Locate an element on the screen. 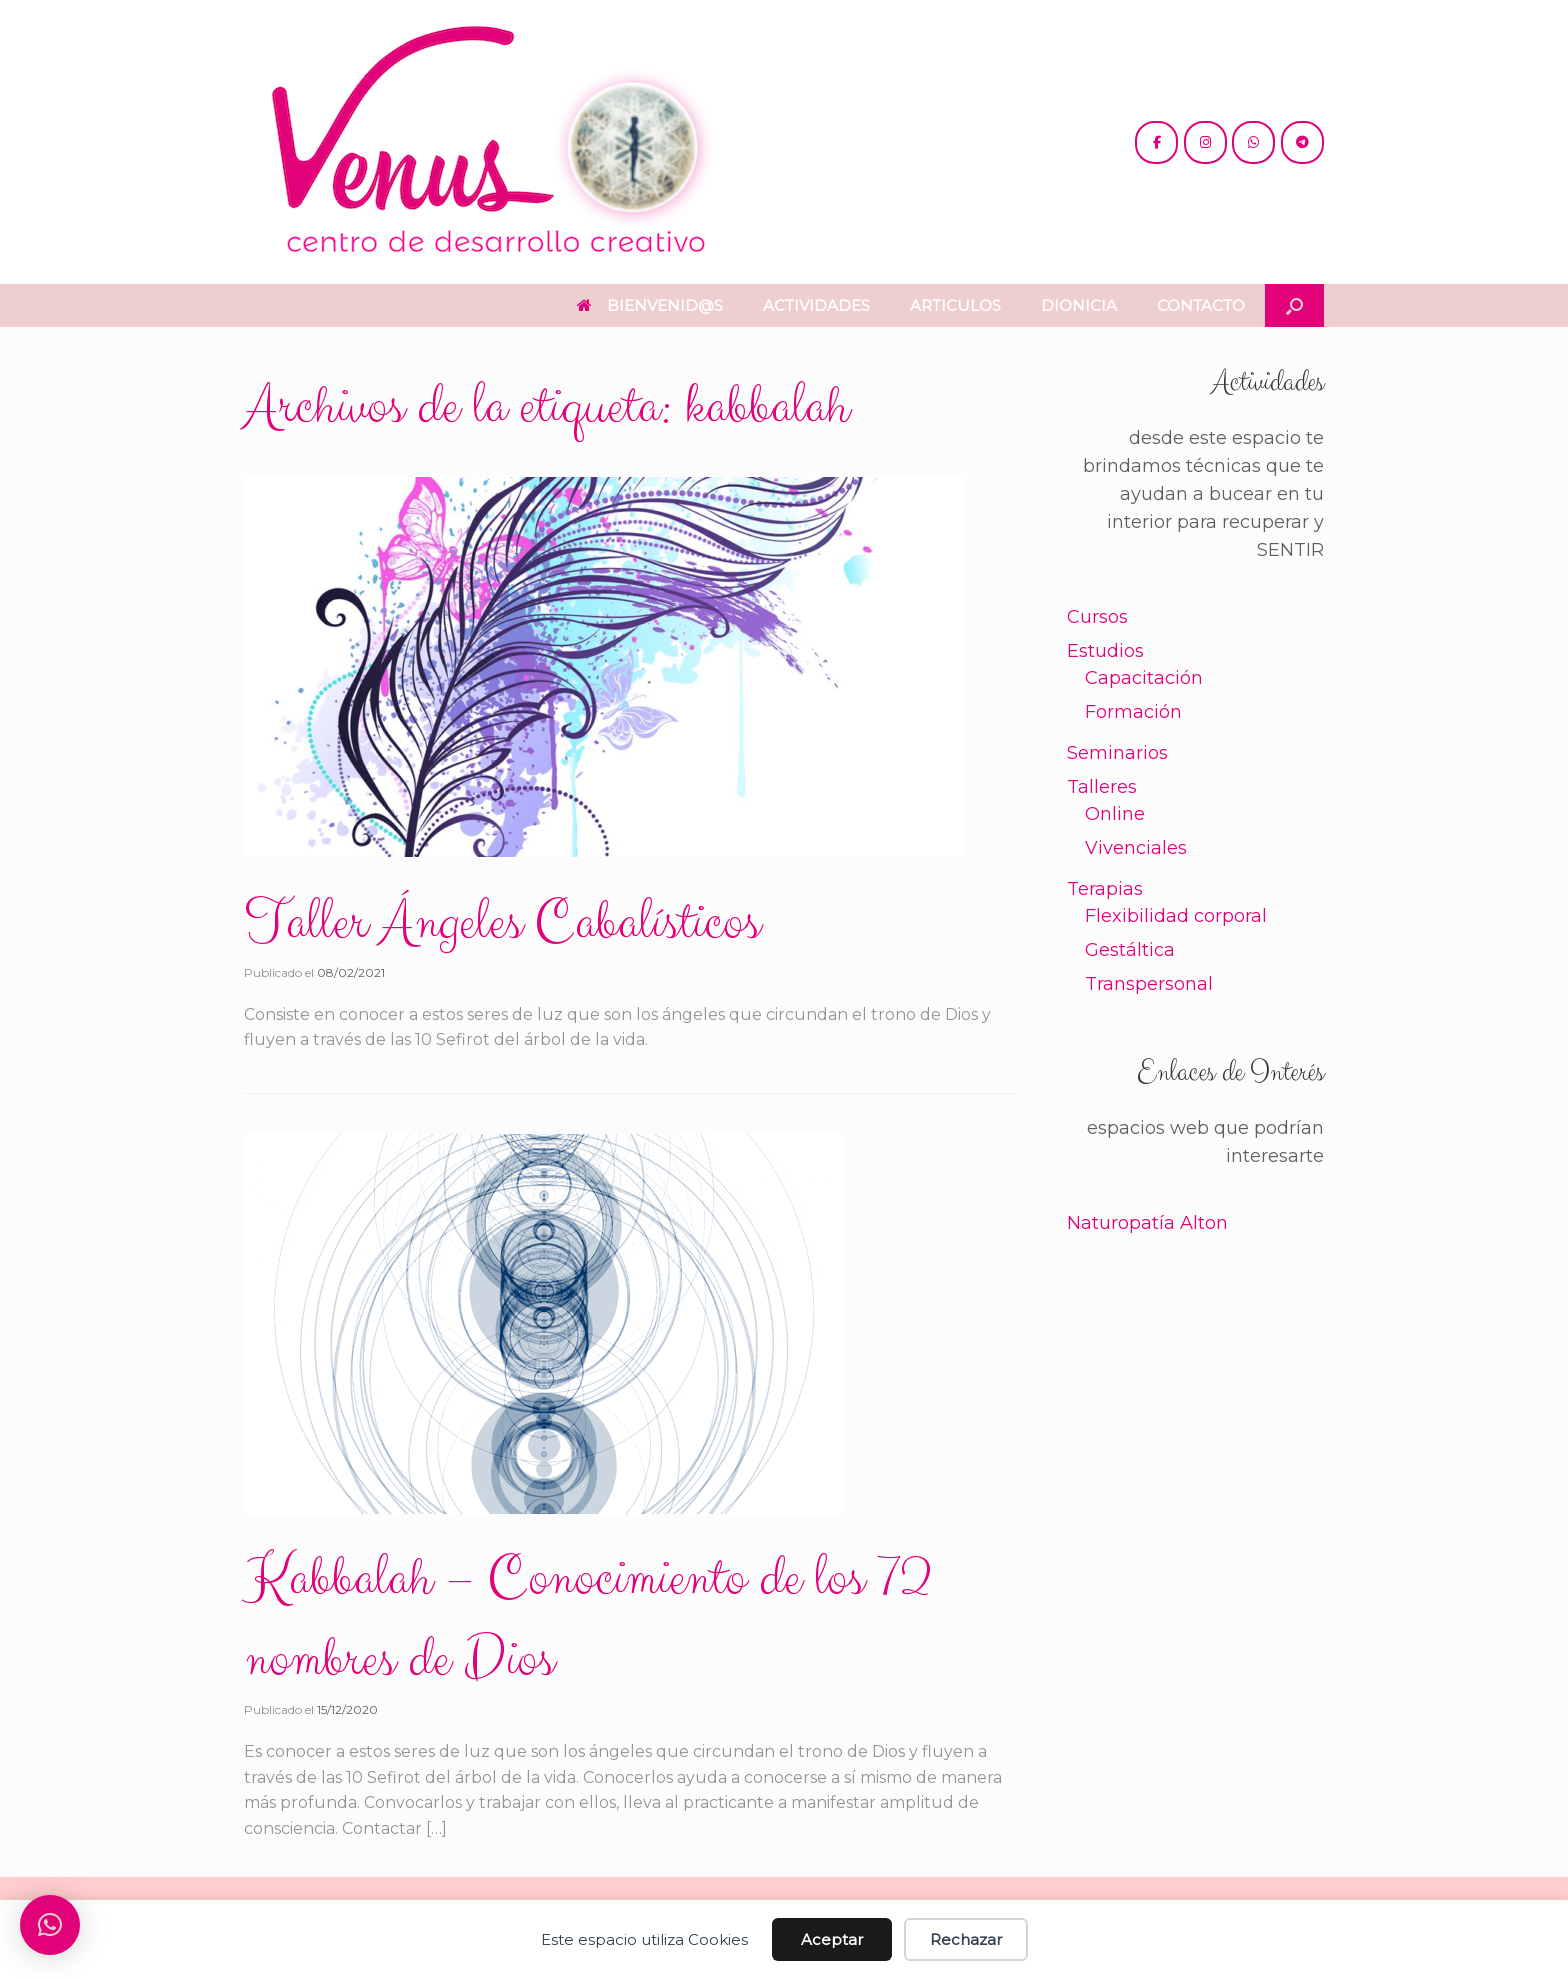 The image size is (1568, 1979). [+54 221 5865397 / 5771990] is located at coordinates (1253, 142).